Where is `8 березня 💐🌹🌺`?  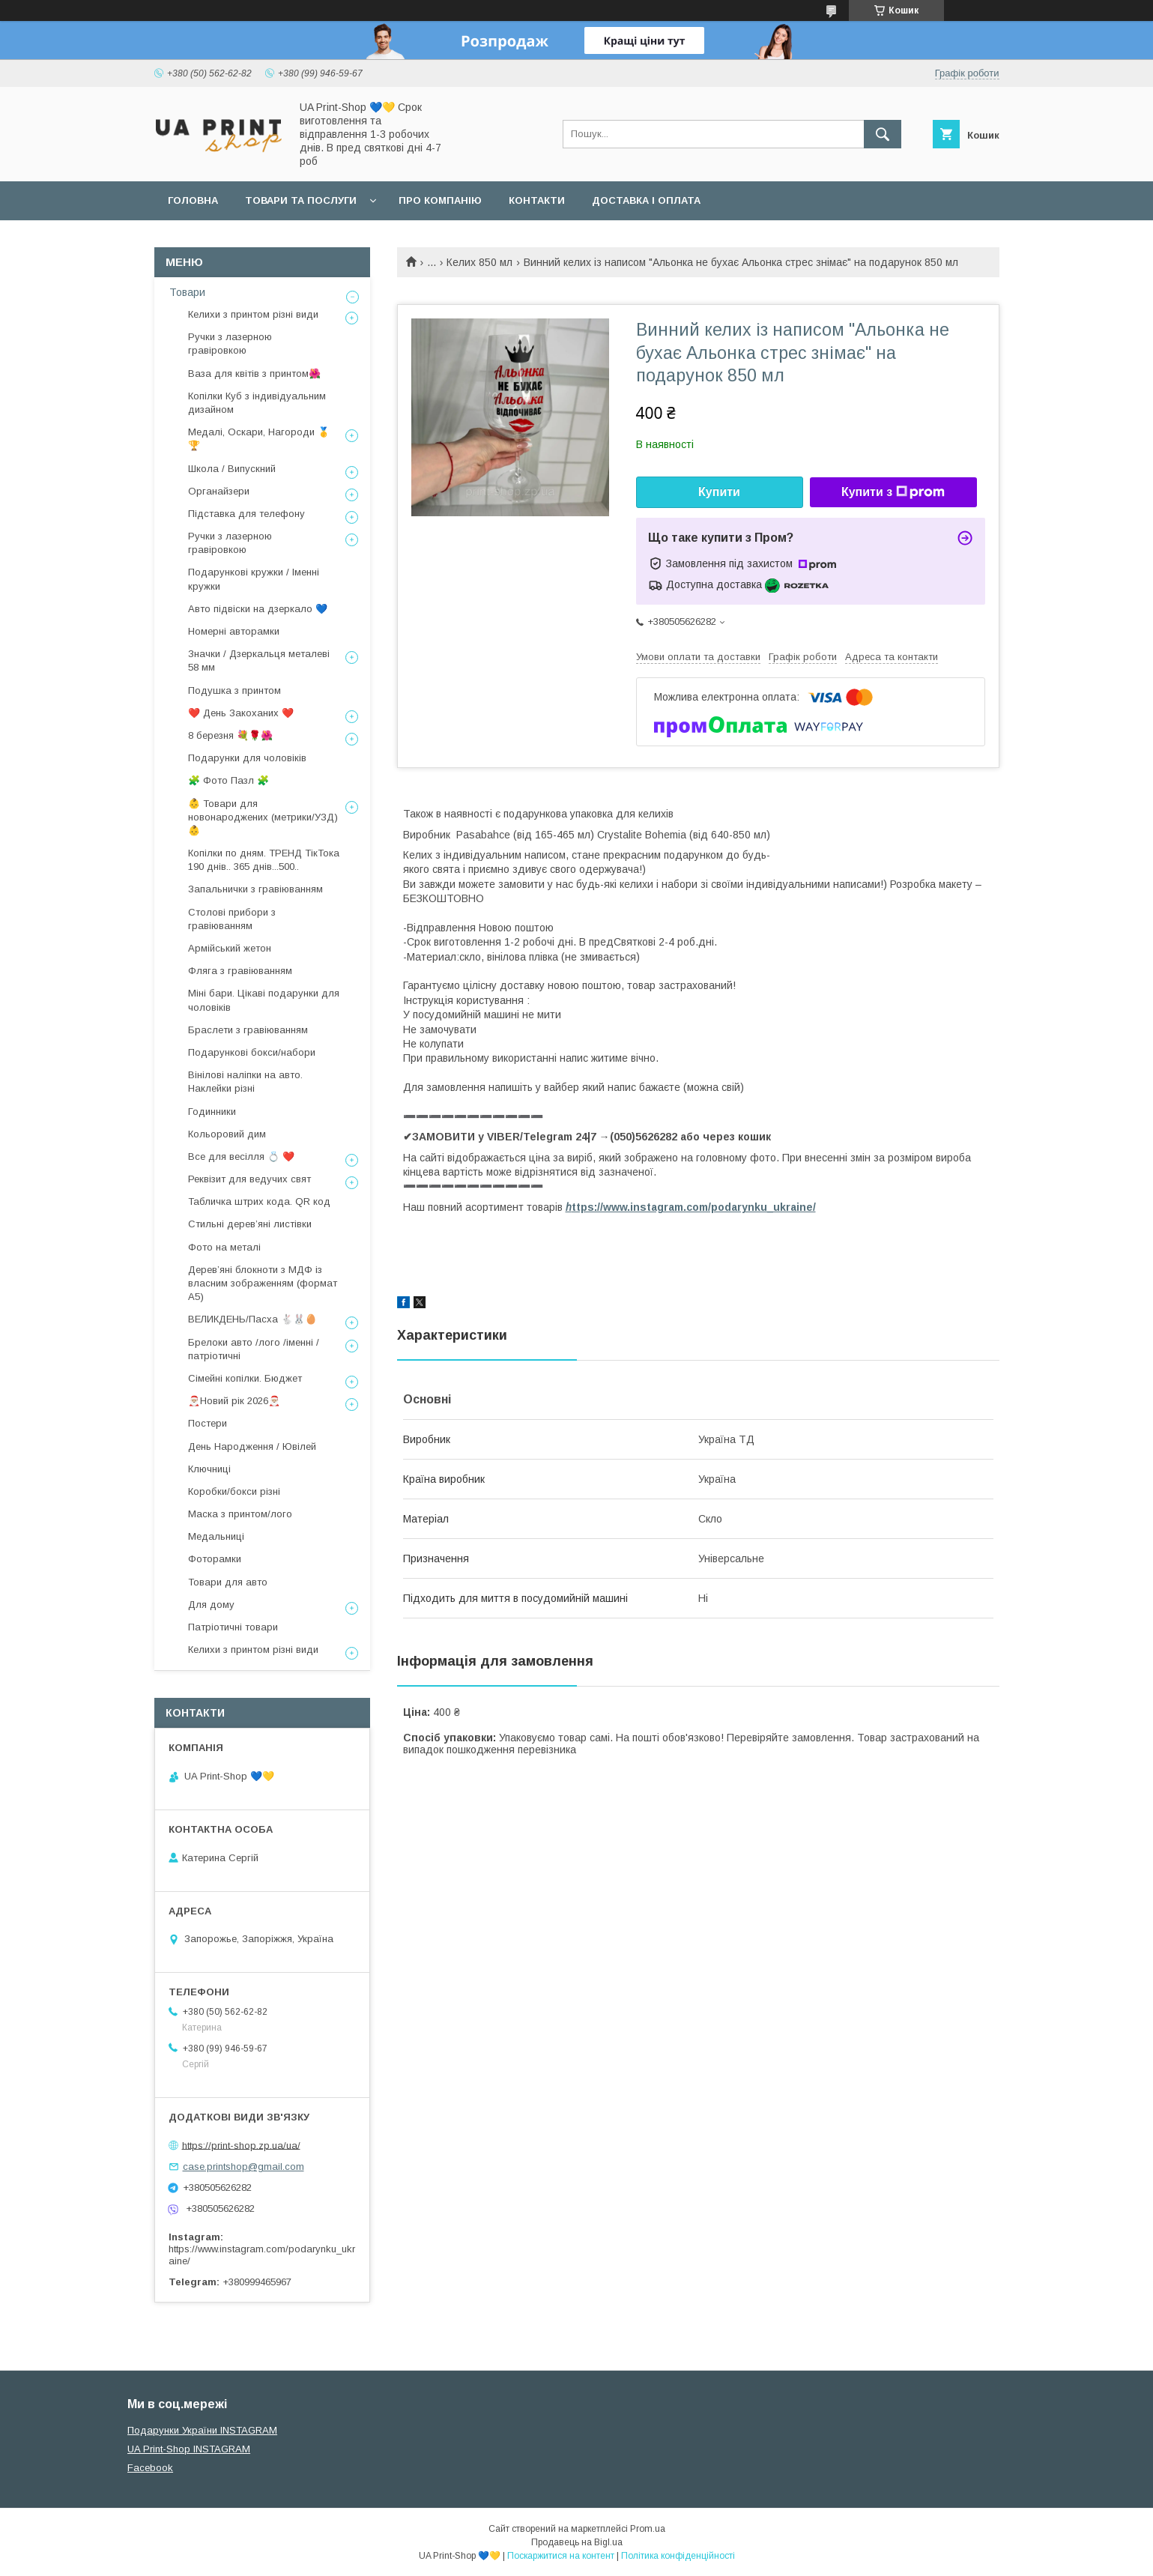 8 березня 💐🌹🌺 is located at coordinates (230, 735).